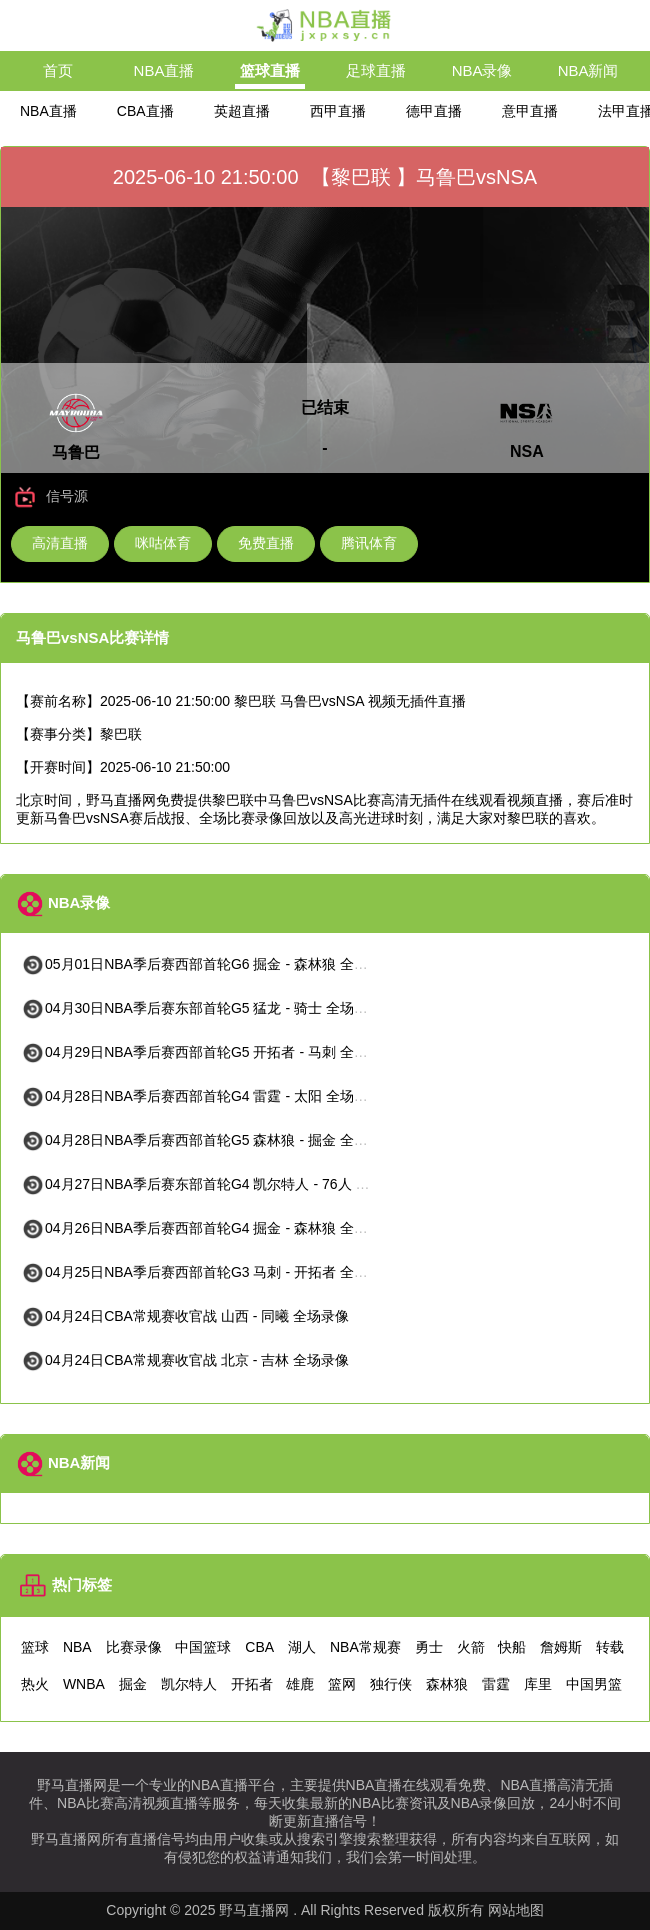 The height and width of the screenshot is (1930, 650). I want to click on 04月28日NBA季后赛西部首轮G4 雷霆 - 太阳 全场录像, so click(201, 1096).